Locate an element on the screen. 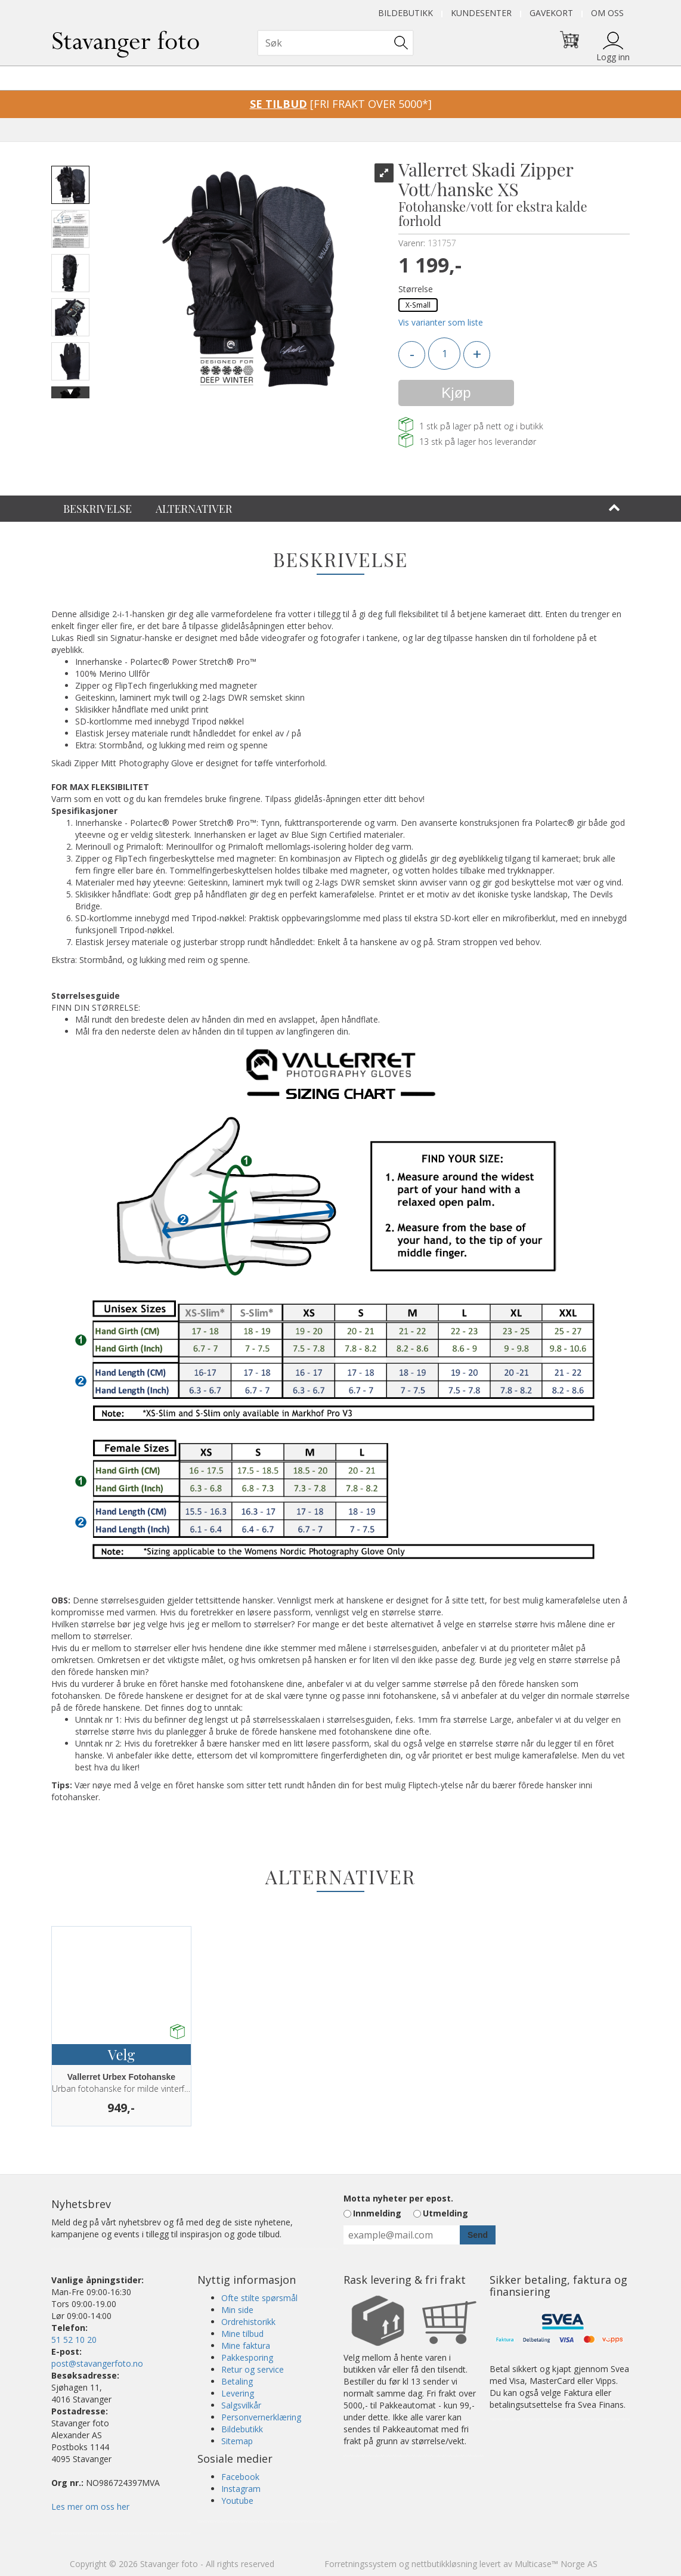 This screenshot has height=2576, width=681. Youtube is located at coordinates (237, 2500).